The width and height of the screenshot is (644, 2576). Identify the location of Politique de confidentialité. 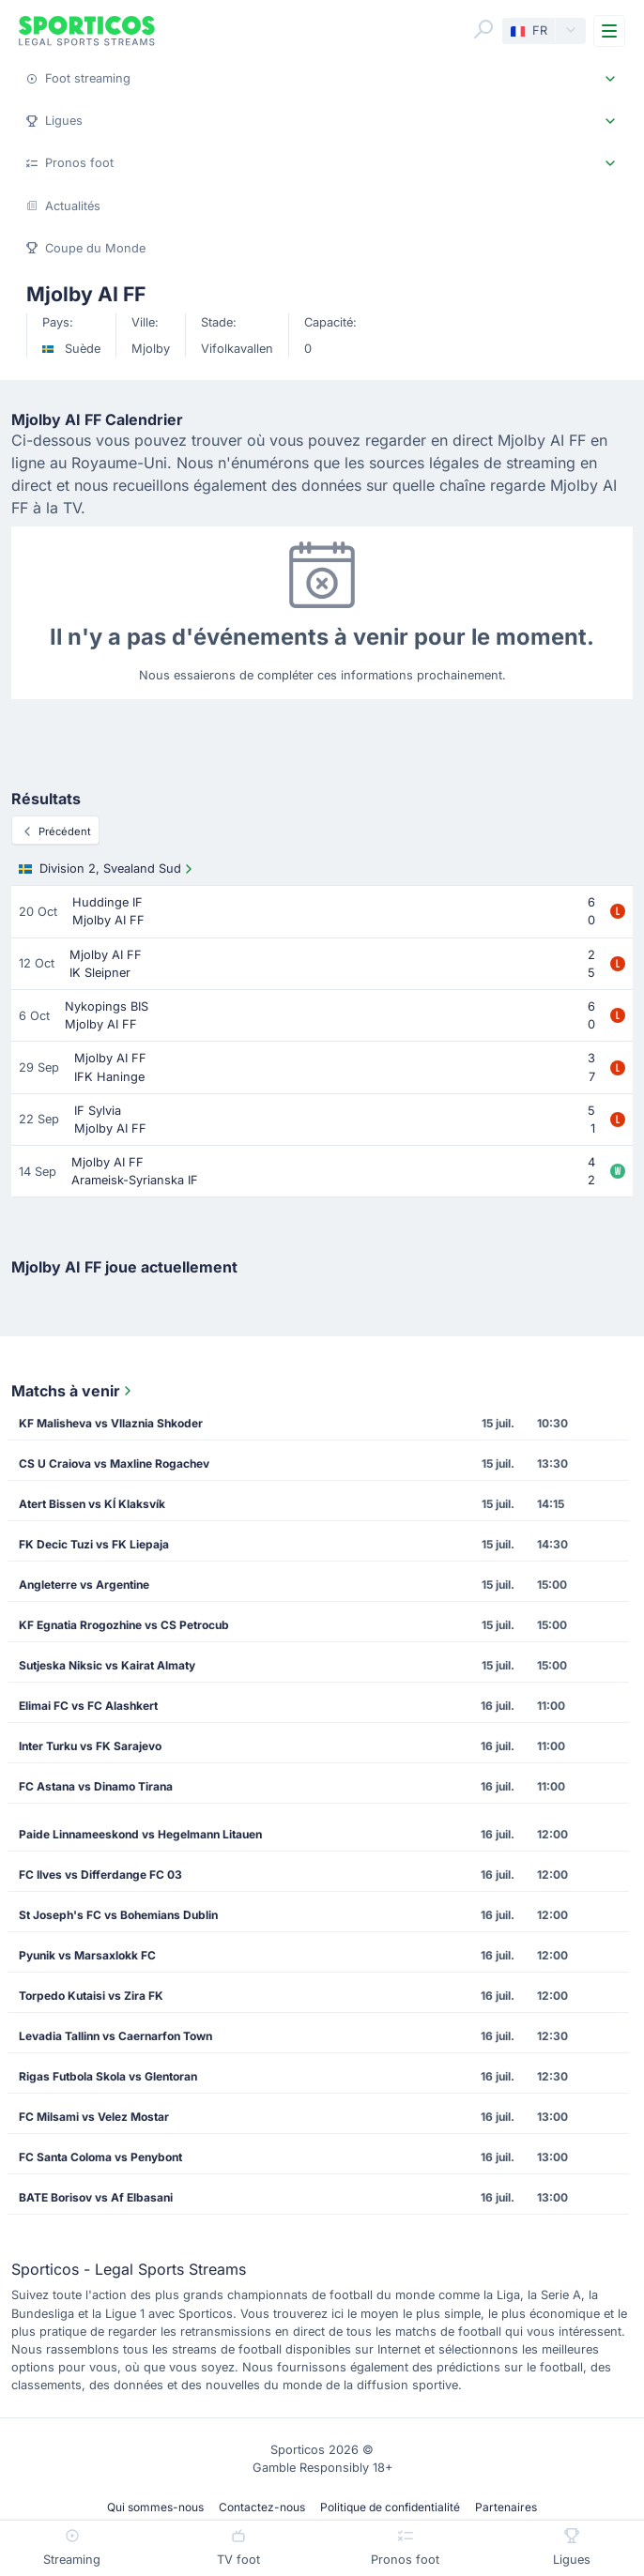
(390, 2507).